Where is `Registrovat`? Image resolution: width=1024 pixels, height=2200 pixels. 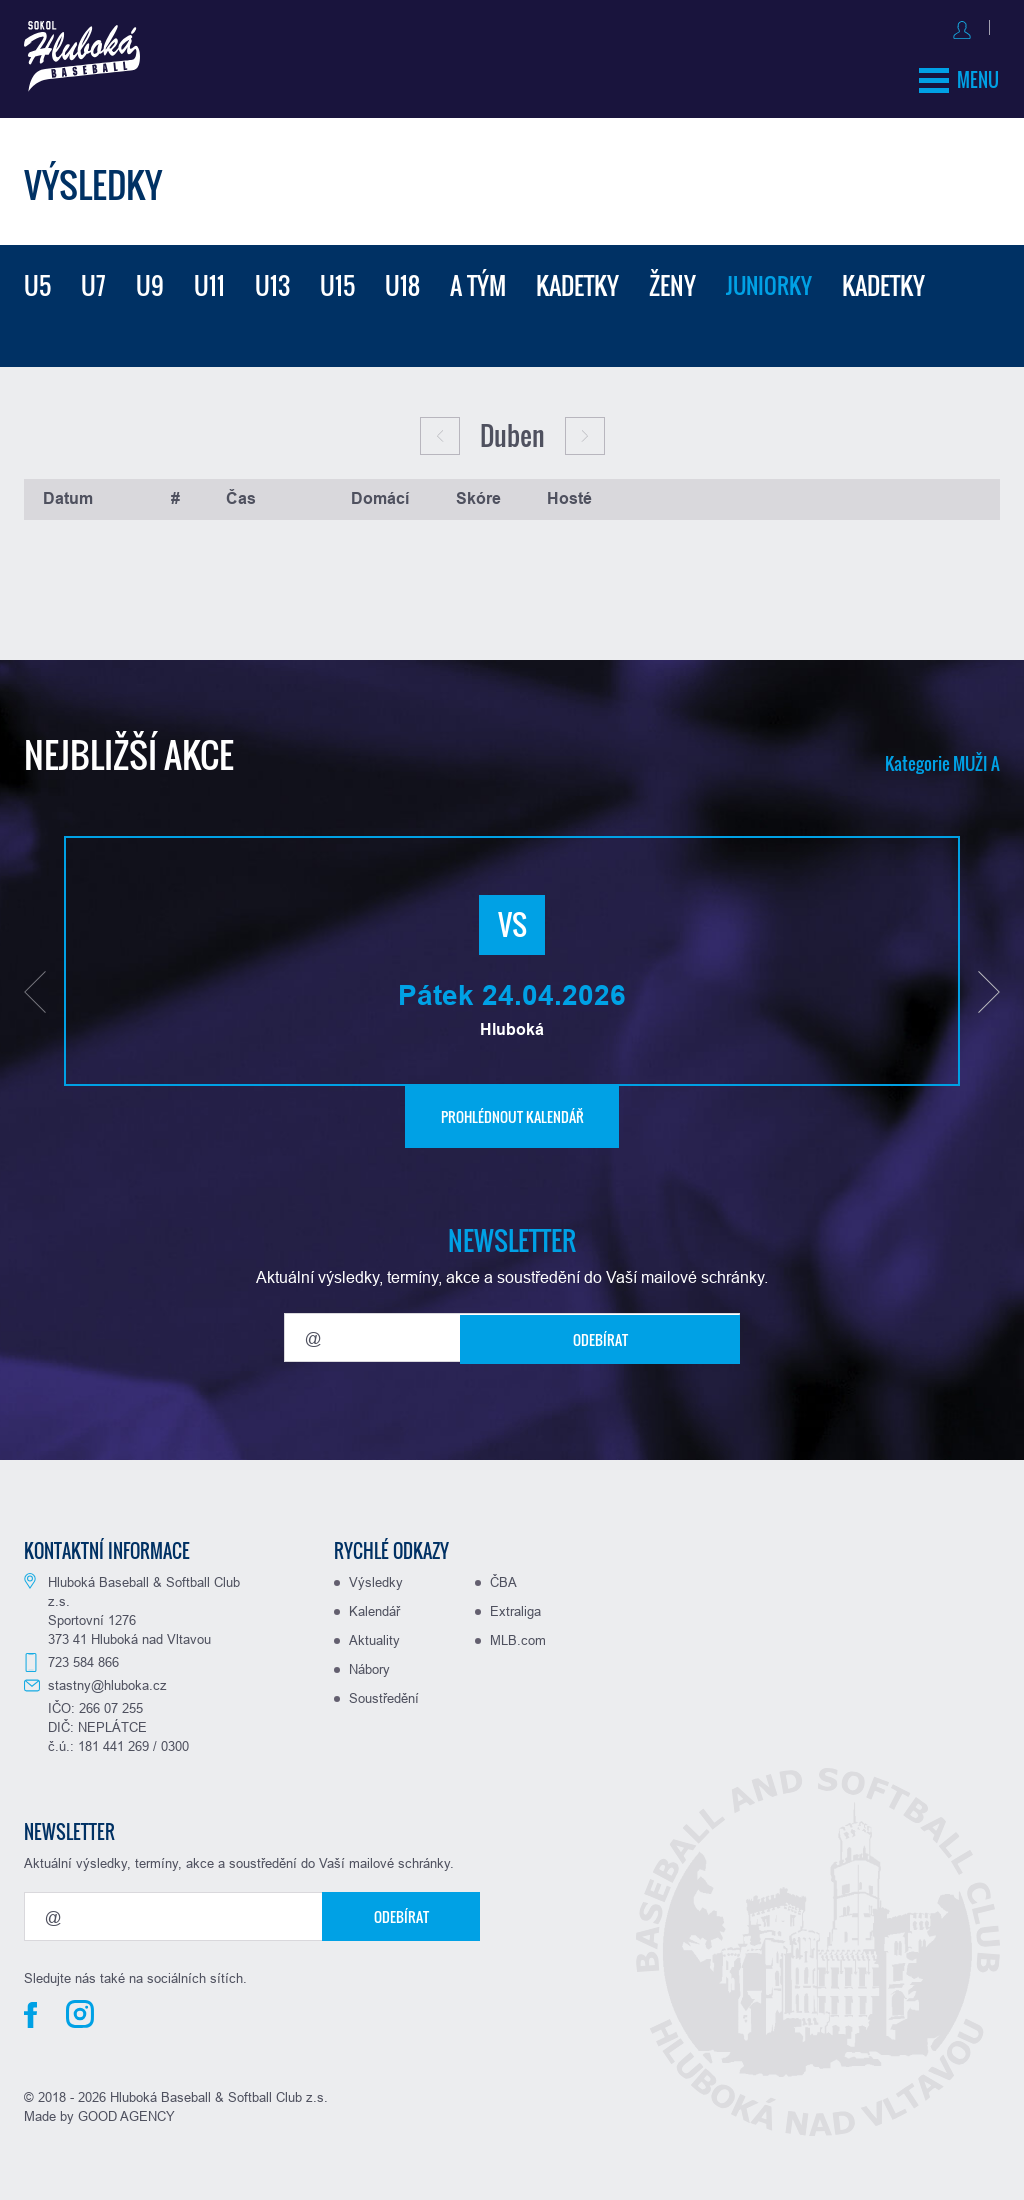
Registrovat is located at coordinates (958, 26).